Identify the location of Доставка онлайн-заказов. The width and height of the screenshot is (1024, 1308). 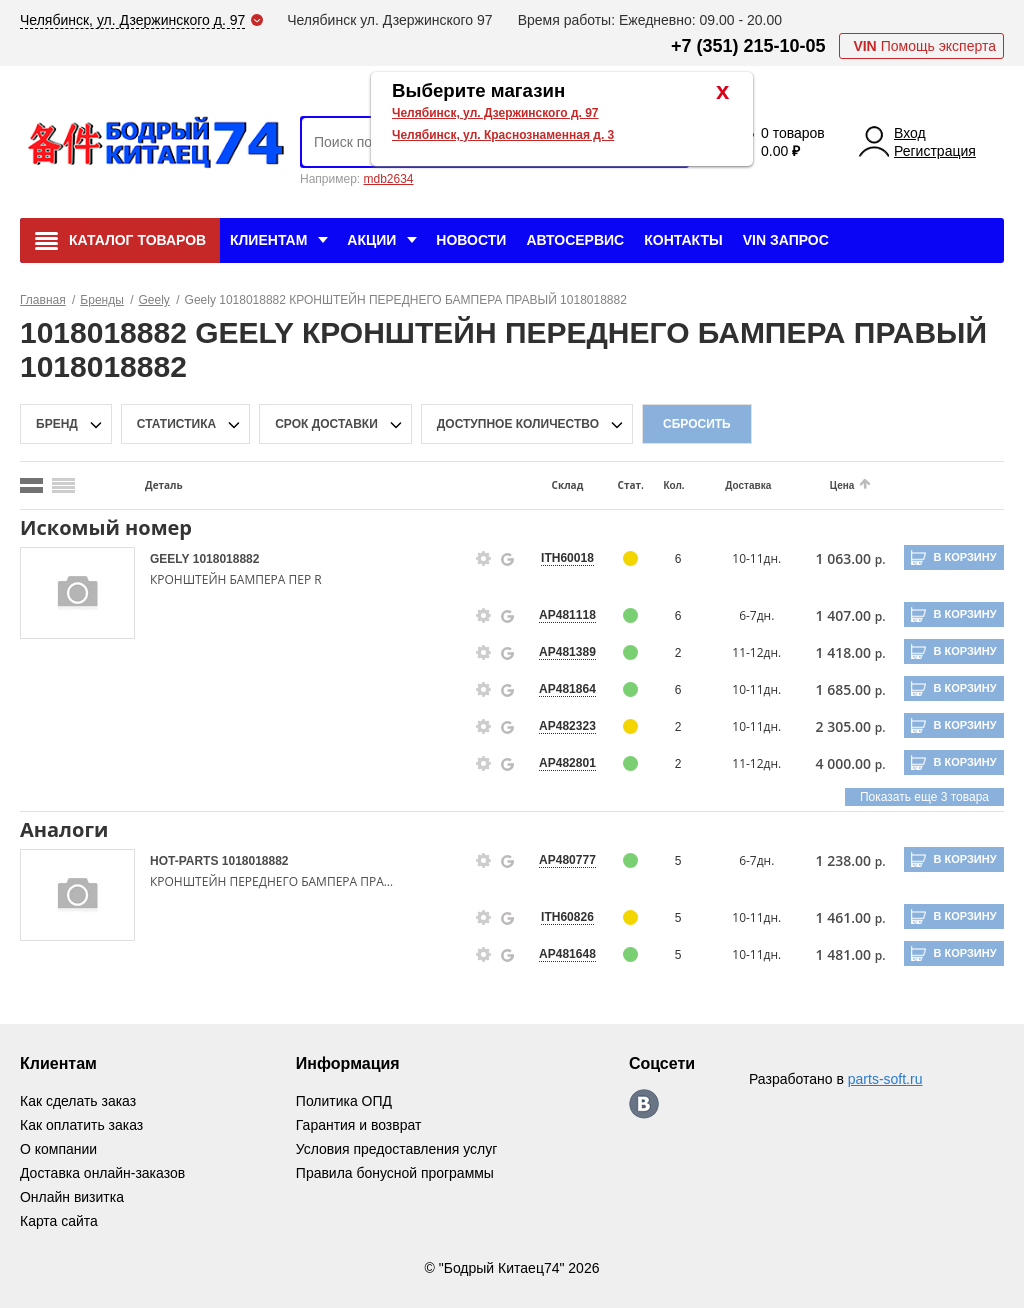
(102, 1173).